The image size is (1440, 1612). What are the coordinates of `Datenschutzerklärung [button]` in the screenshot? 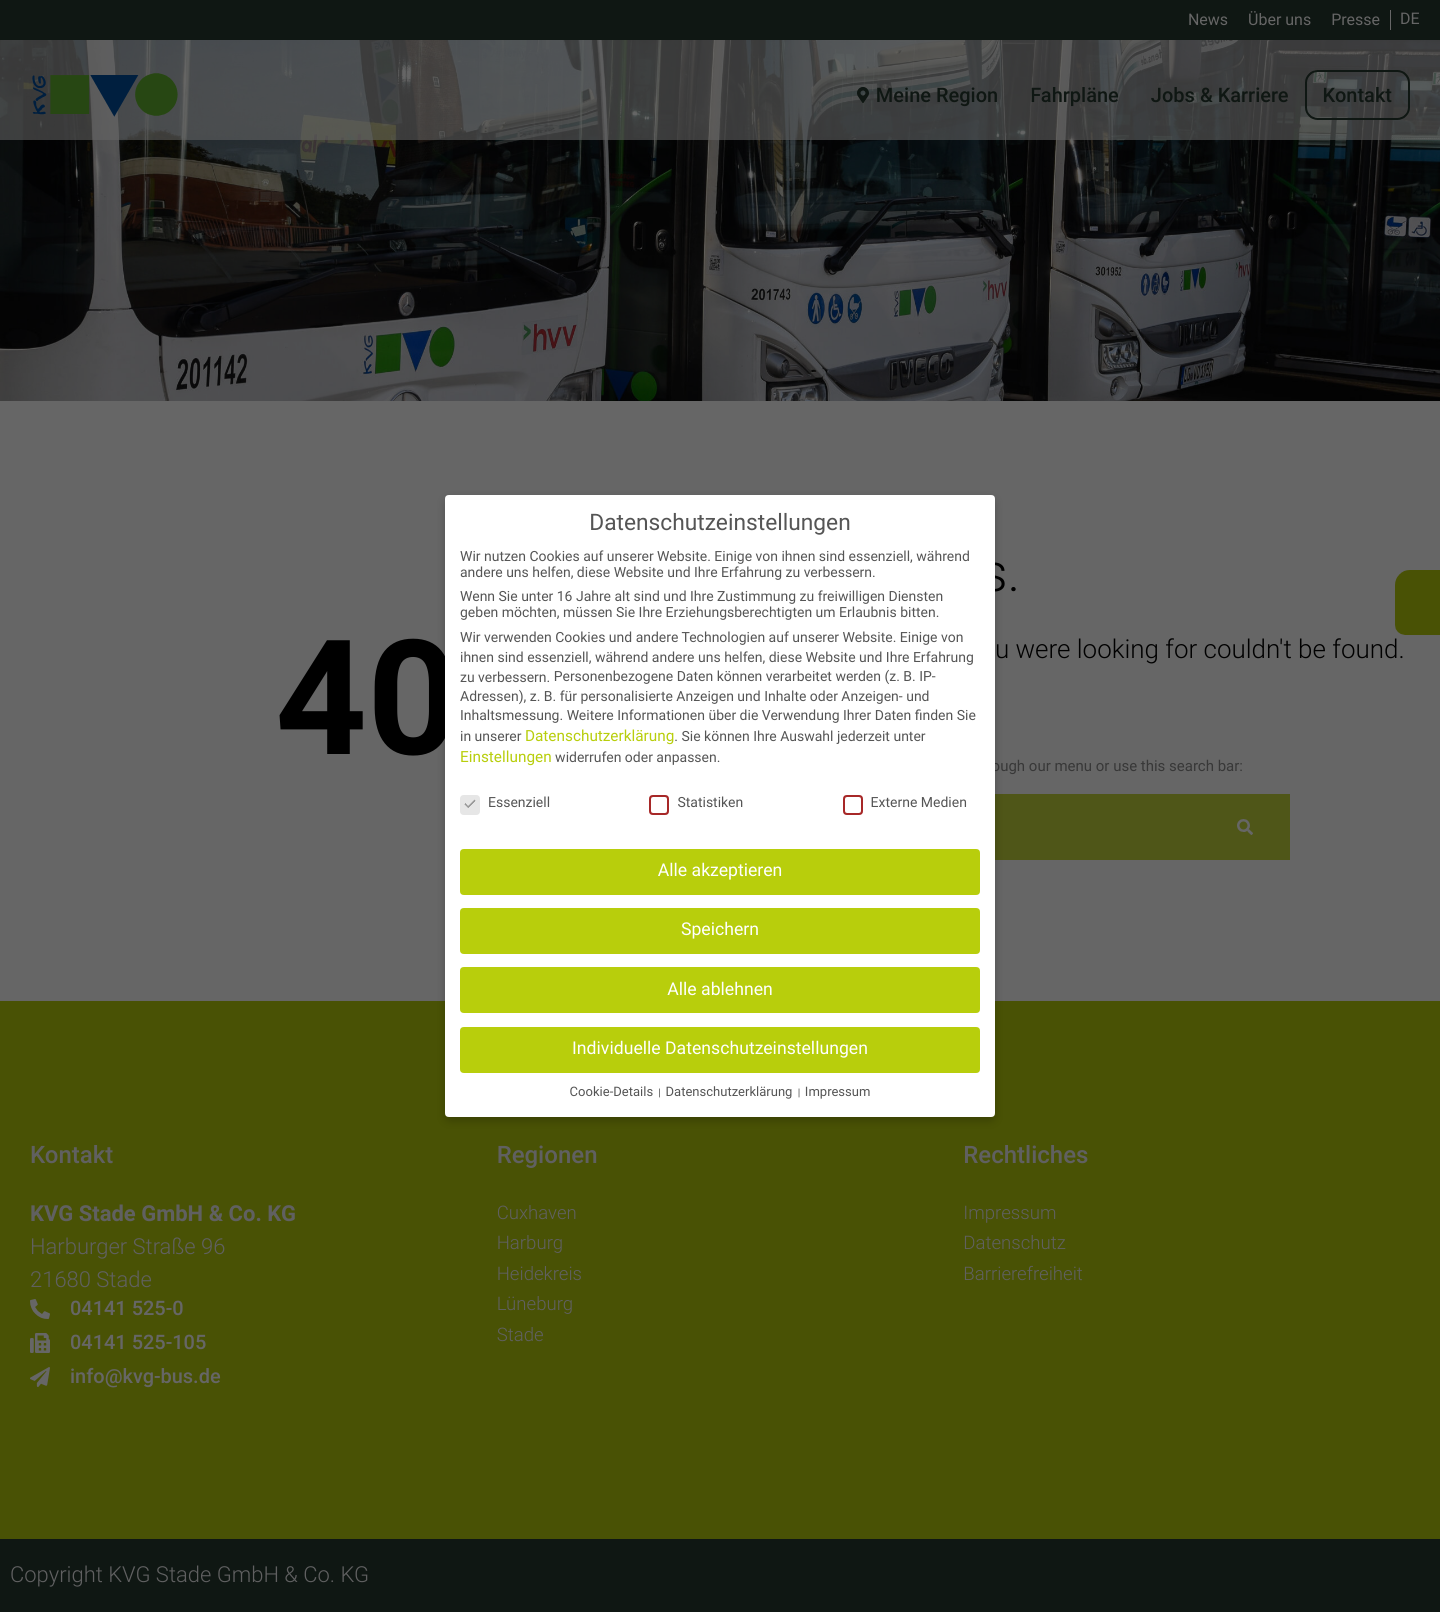 It's located at (728, 1090).